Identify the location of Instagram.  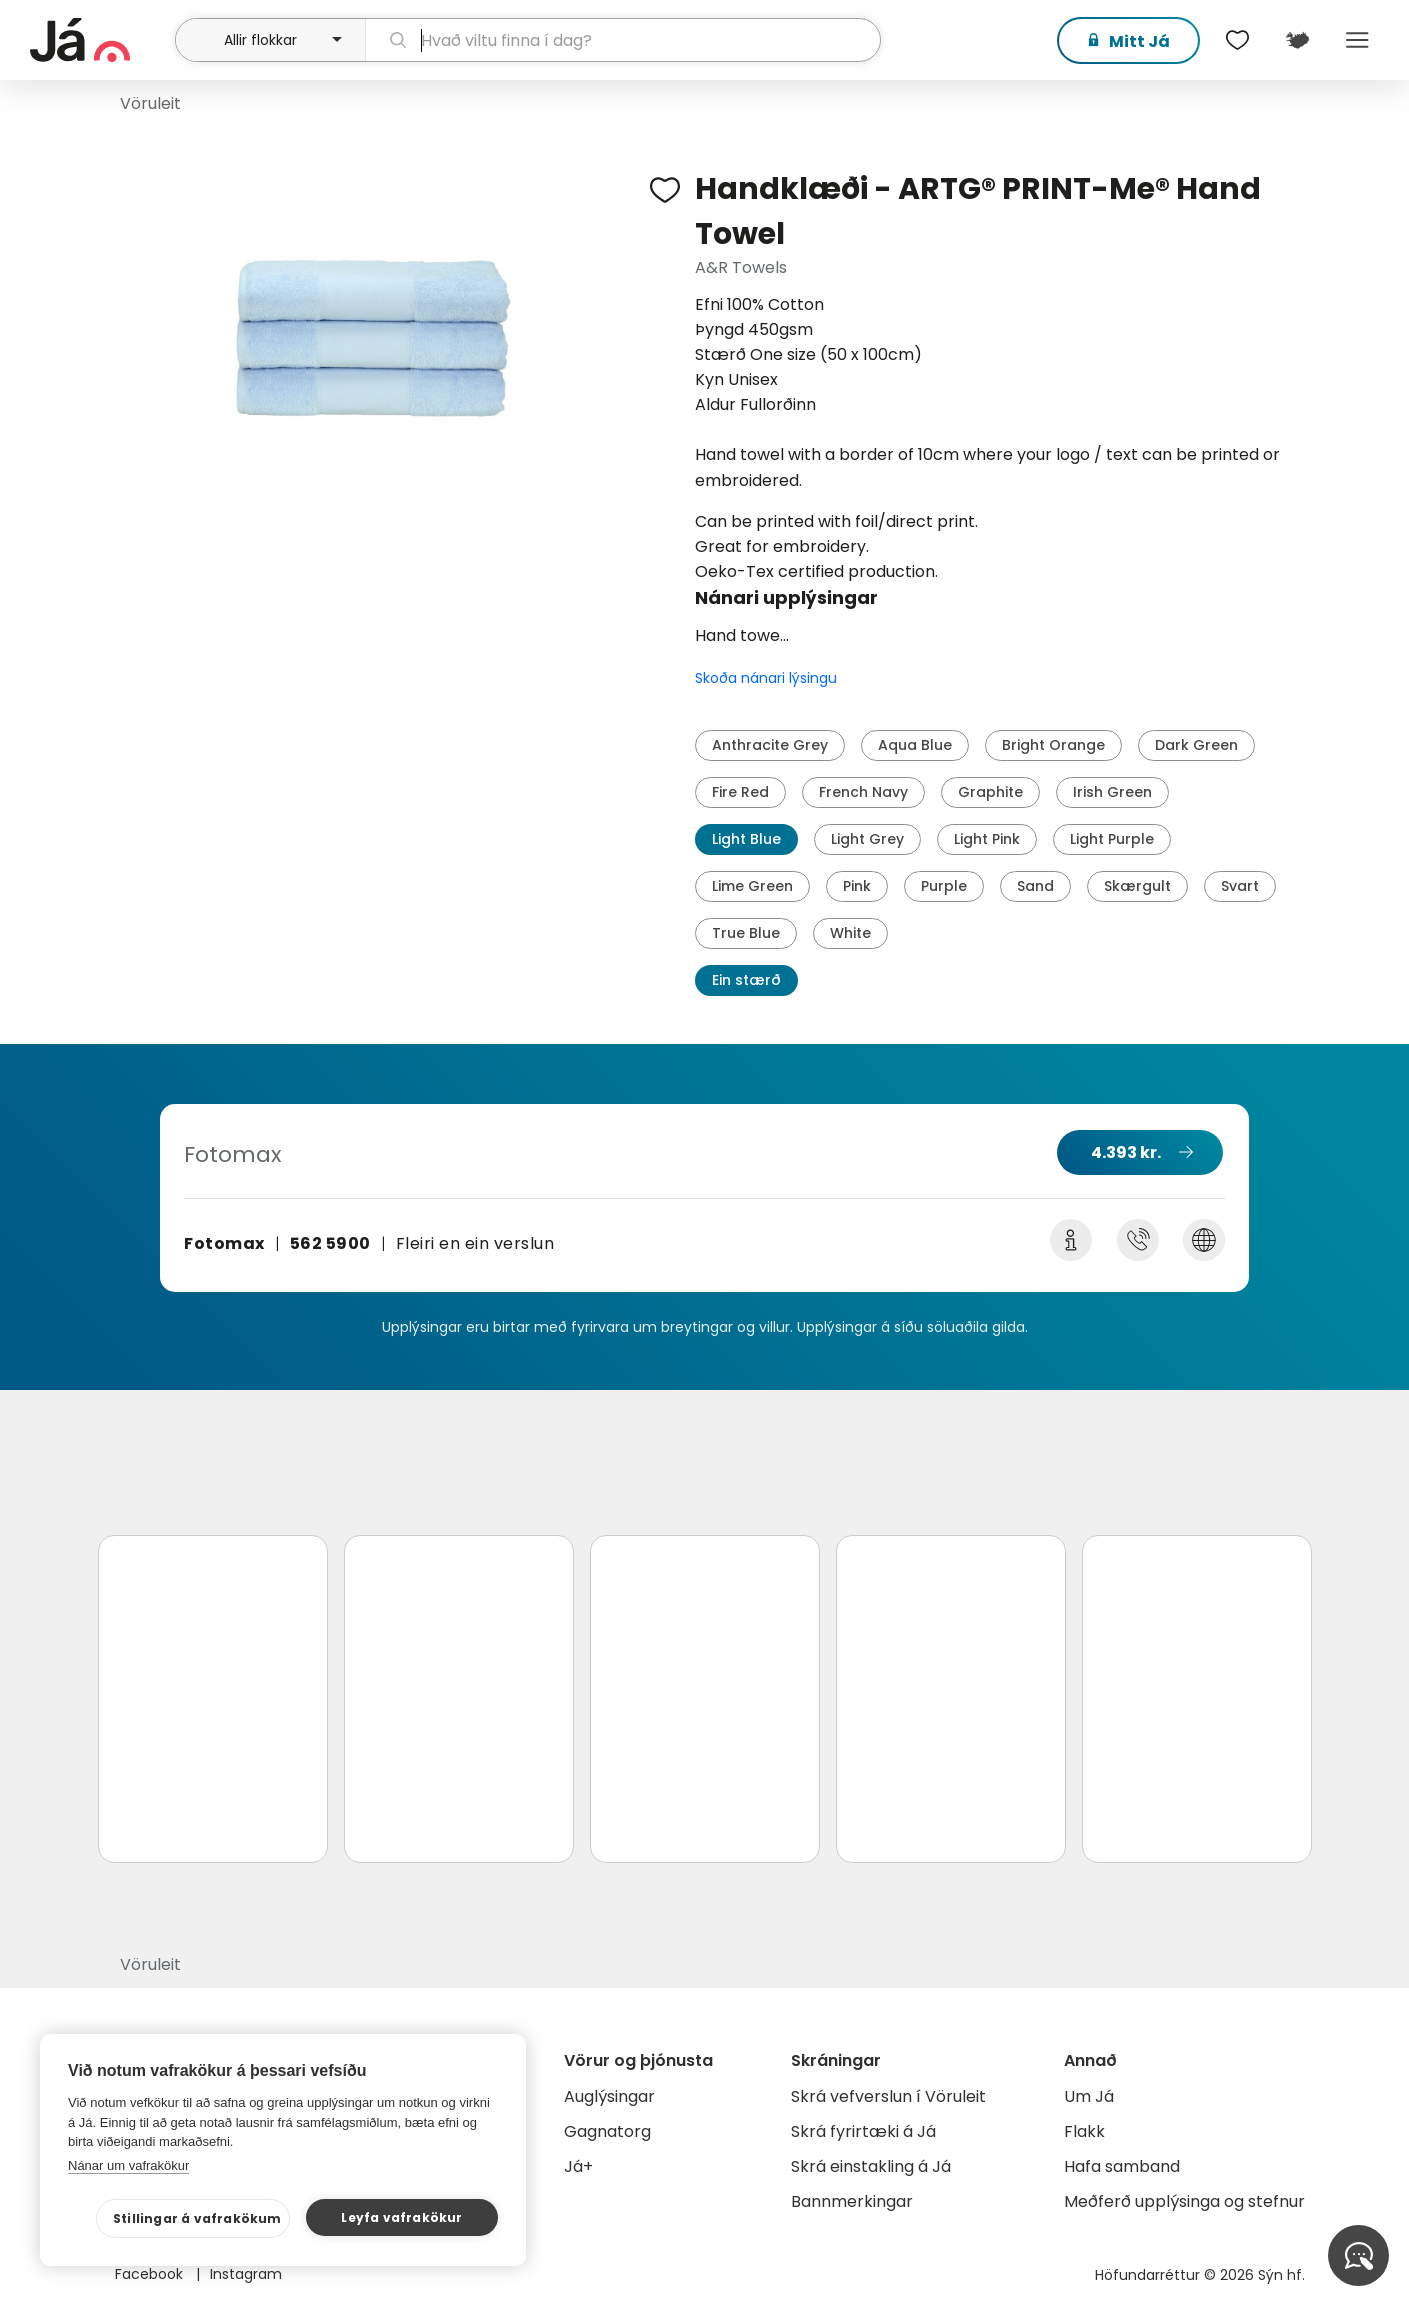
(246, 2274).